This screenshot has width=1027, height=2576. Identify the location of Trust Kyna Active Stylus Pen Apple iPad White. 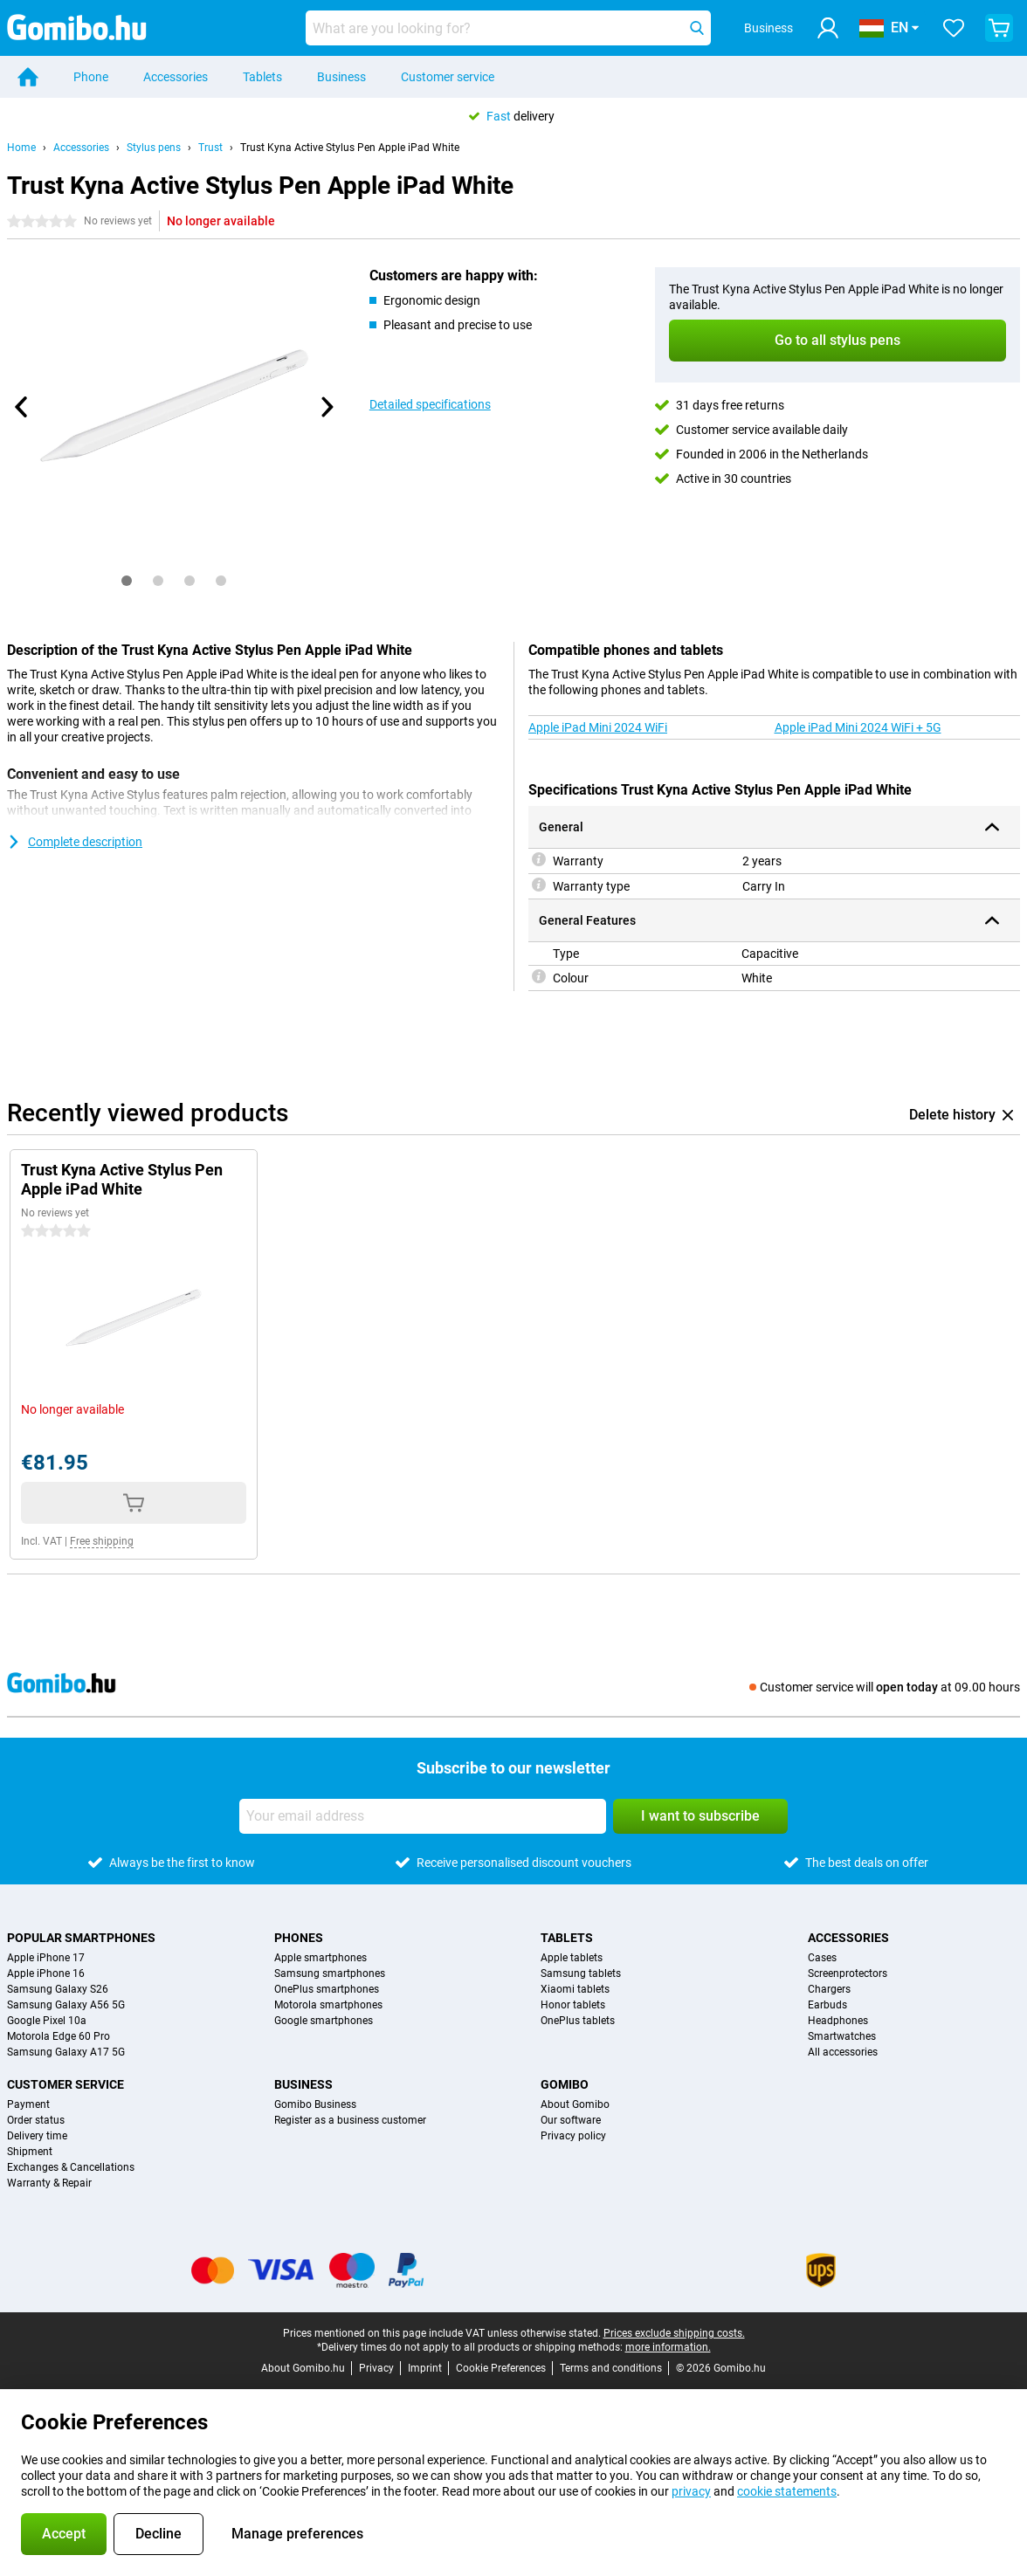
(349, 147).